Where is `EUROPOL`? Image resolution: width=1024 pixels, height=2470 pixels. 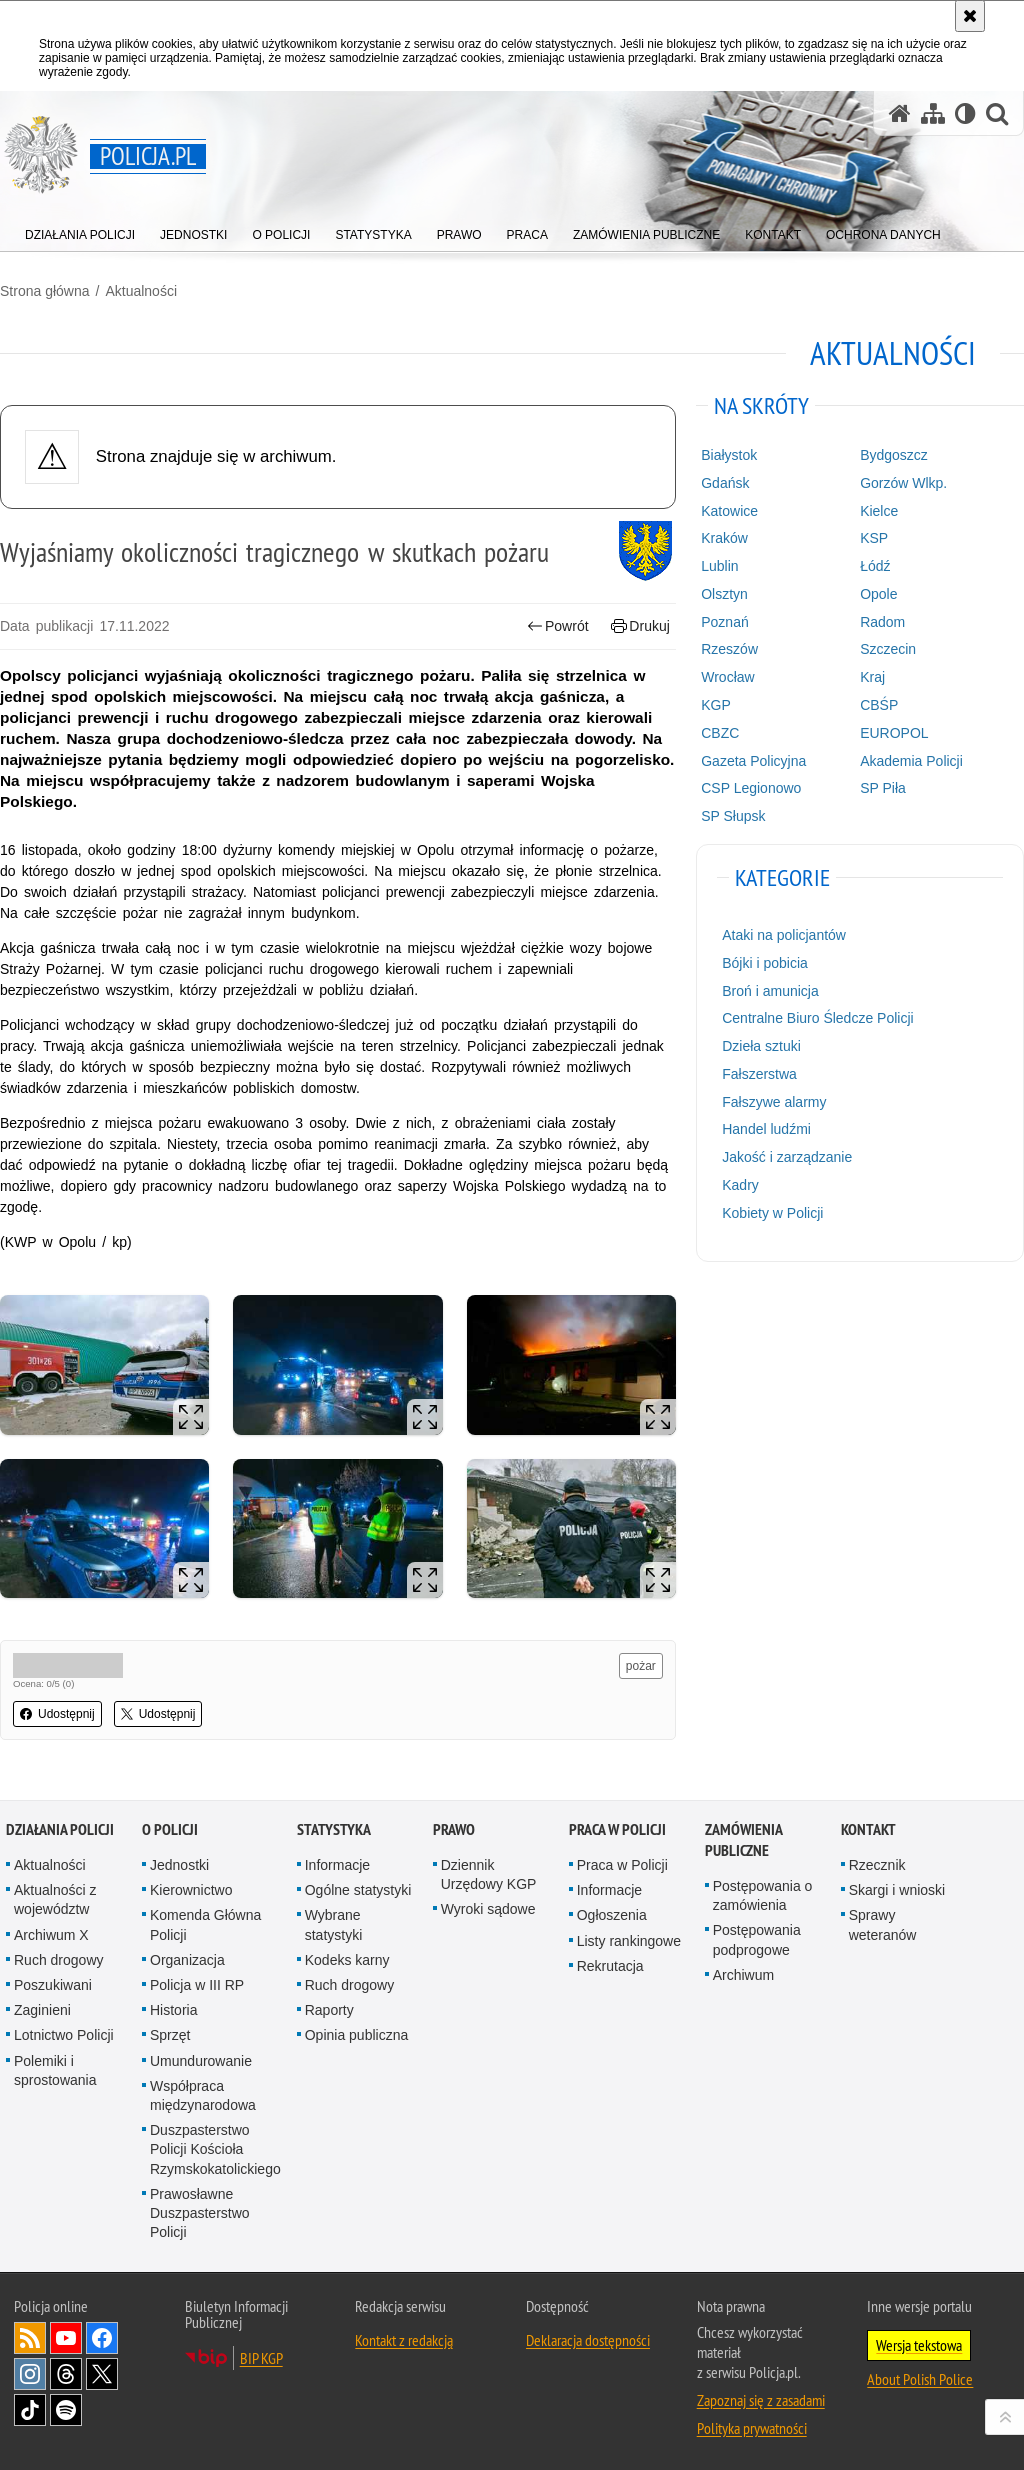 EUROPOL is located at coordinates (894, 733).